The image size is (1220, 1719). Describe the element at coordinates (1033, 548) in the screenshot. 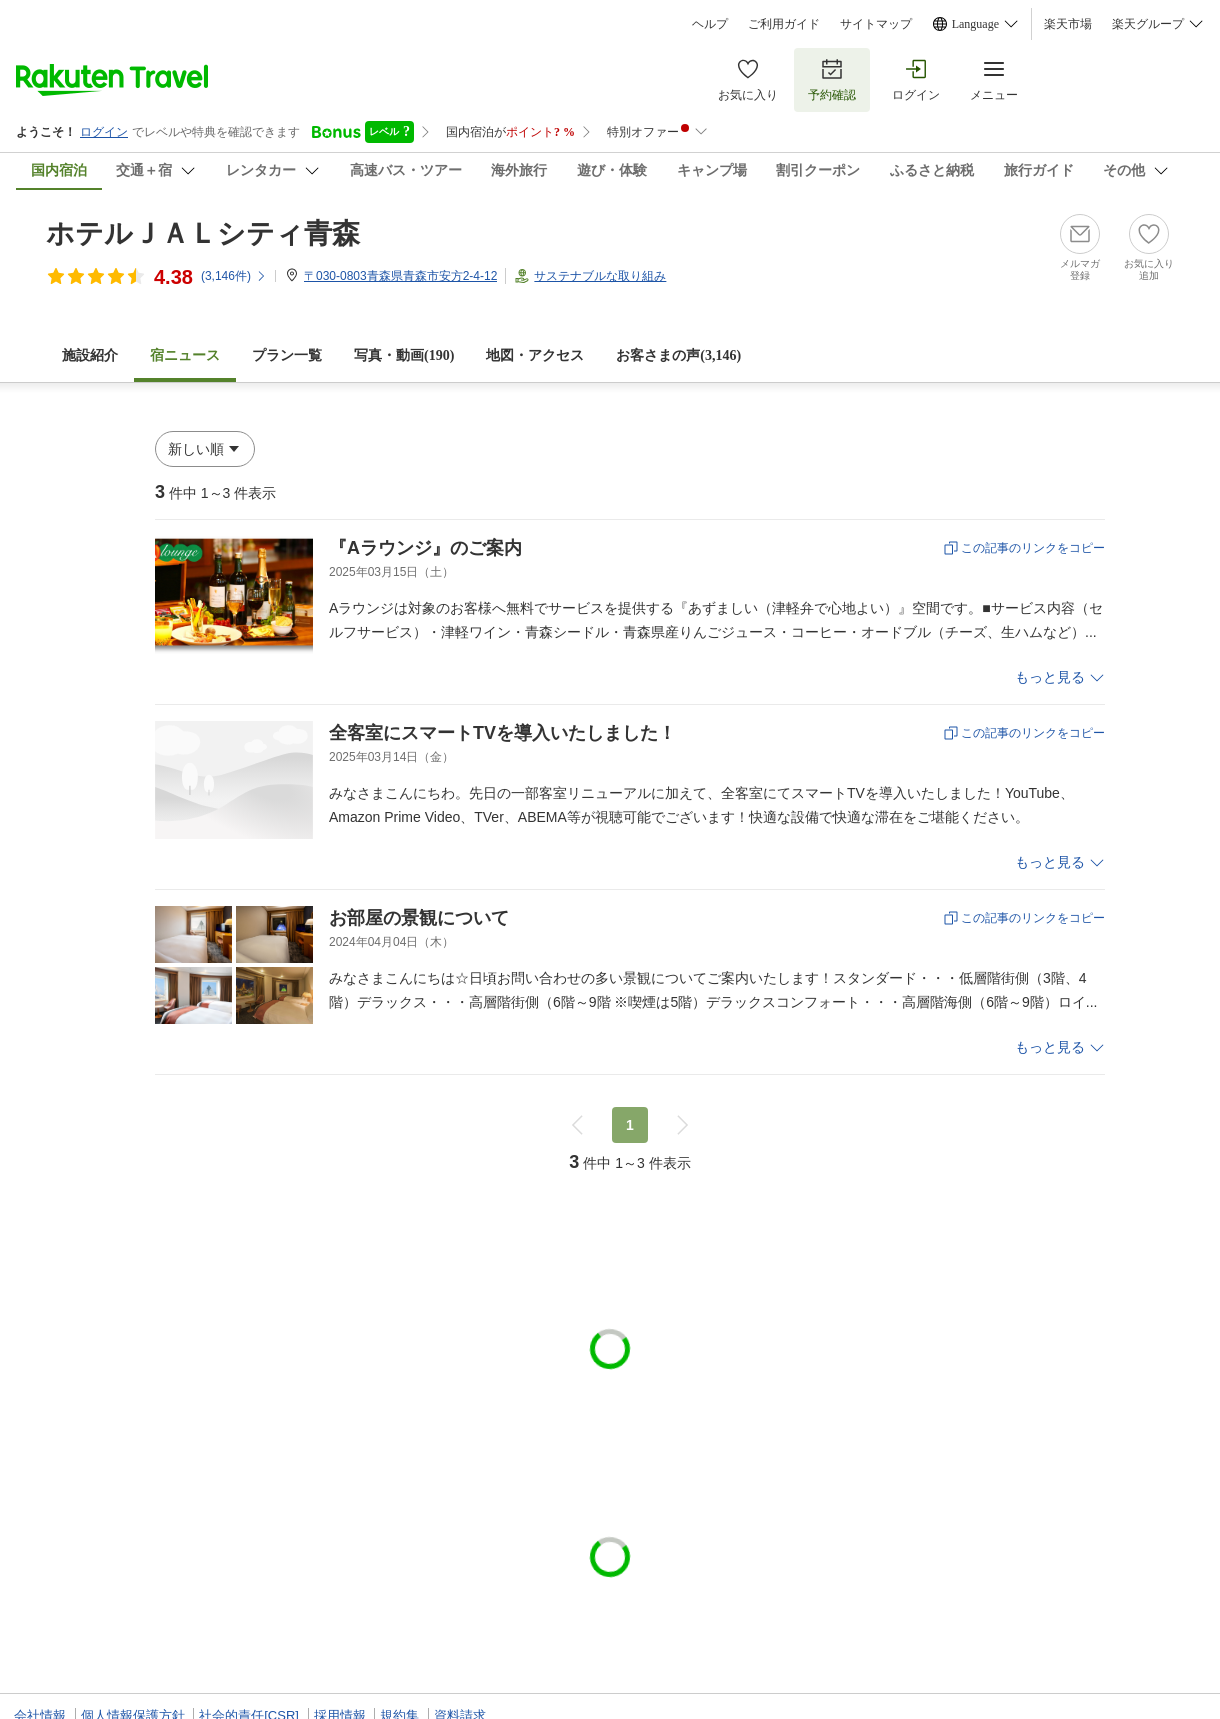

I see `この記事のリンクをコピー` at that location.